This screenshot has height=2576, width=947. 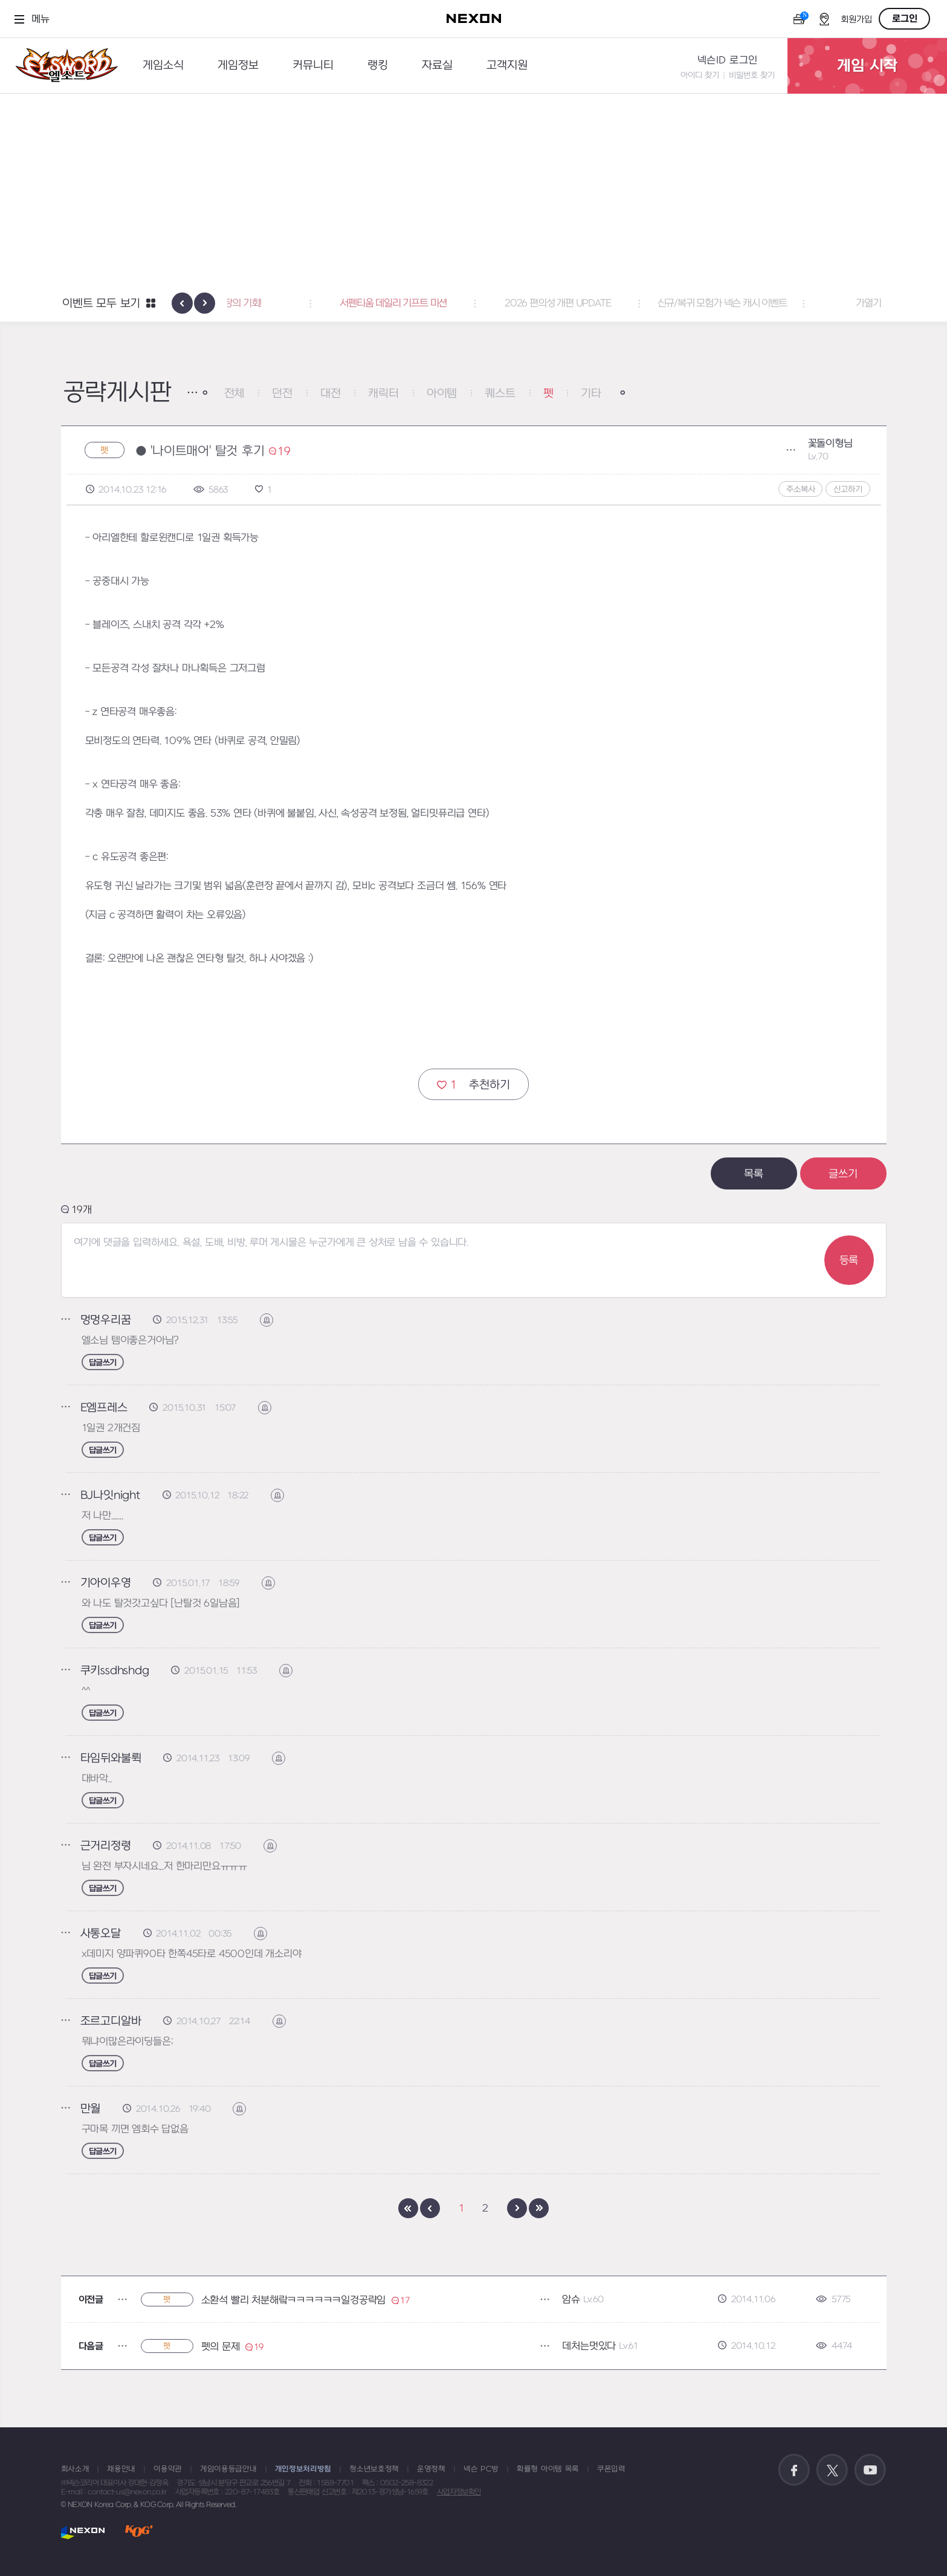 What do you see at coordinates (234, 393) in the screenshot?
I see `전체` at bounding box center [234, 393].